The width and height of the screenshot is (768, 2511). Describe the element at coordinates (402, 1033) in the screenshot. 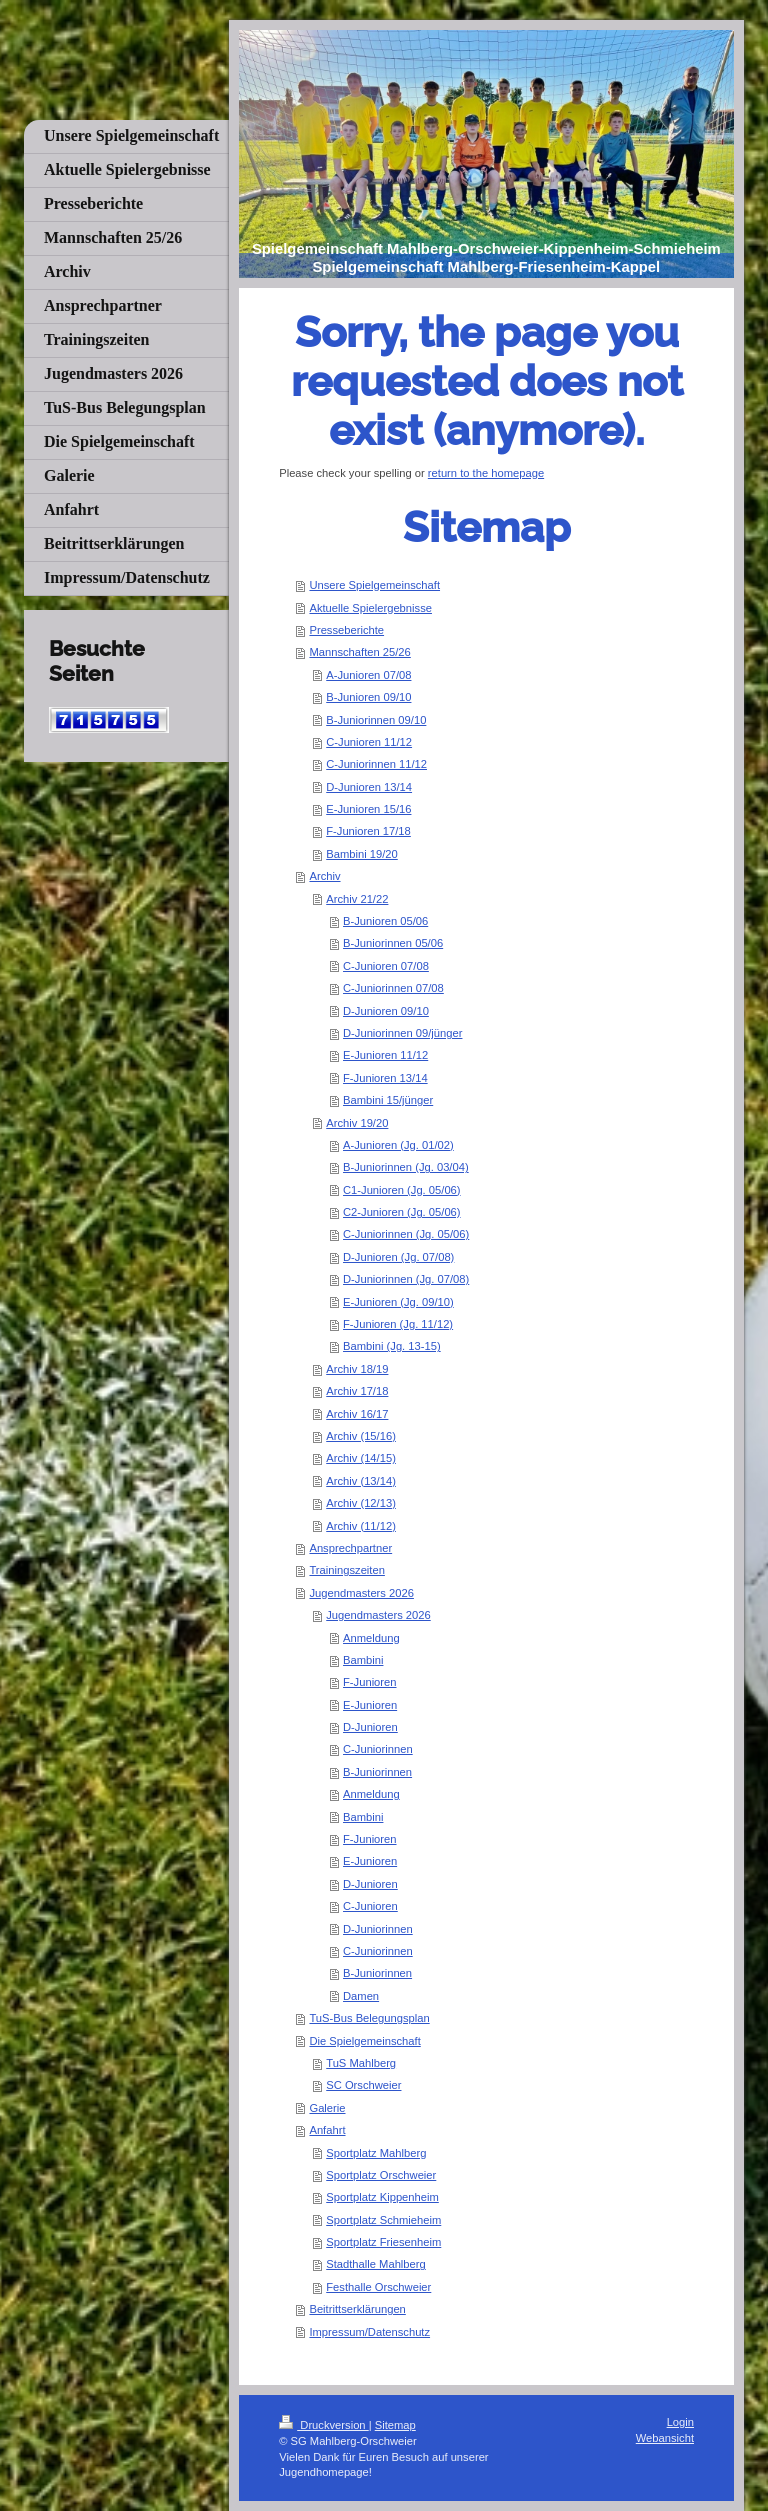

I see `D-Juniorinnen 09/jünger` at that location.